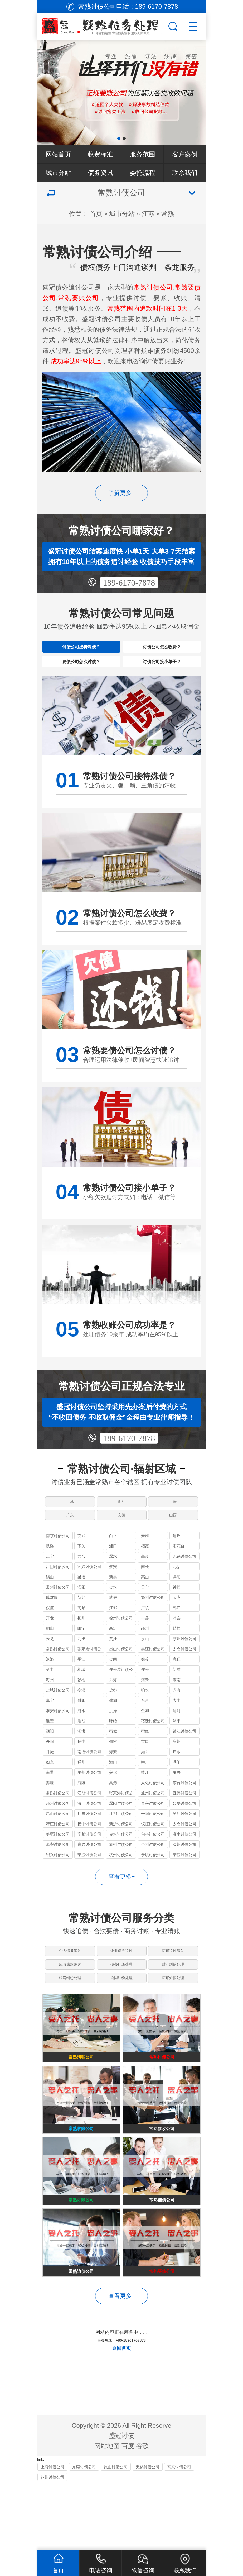 The width and height of the screenshot is (243, 2576). Describe the element at coordinates (58, 154) in the screenshot. I see `网站首页` at that location.